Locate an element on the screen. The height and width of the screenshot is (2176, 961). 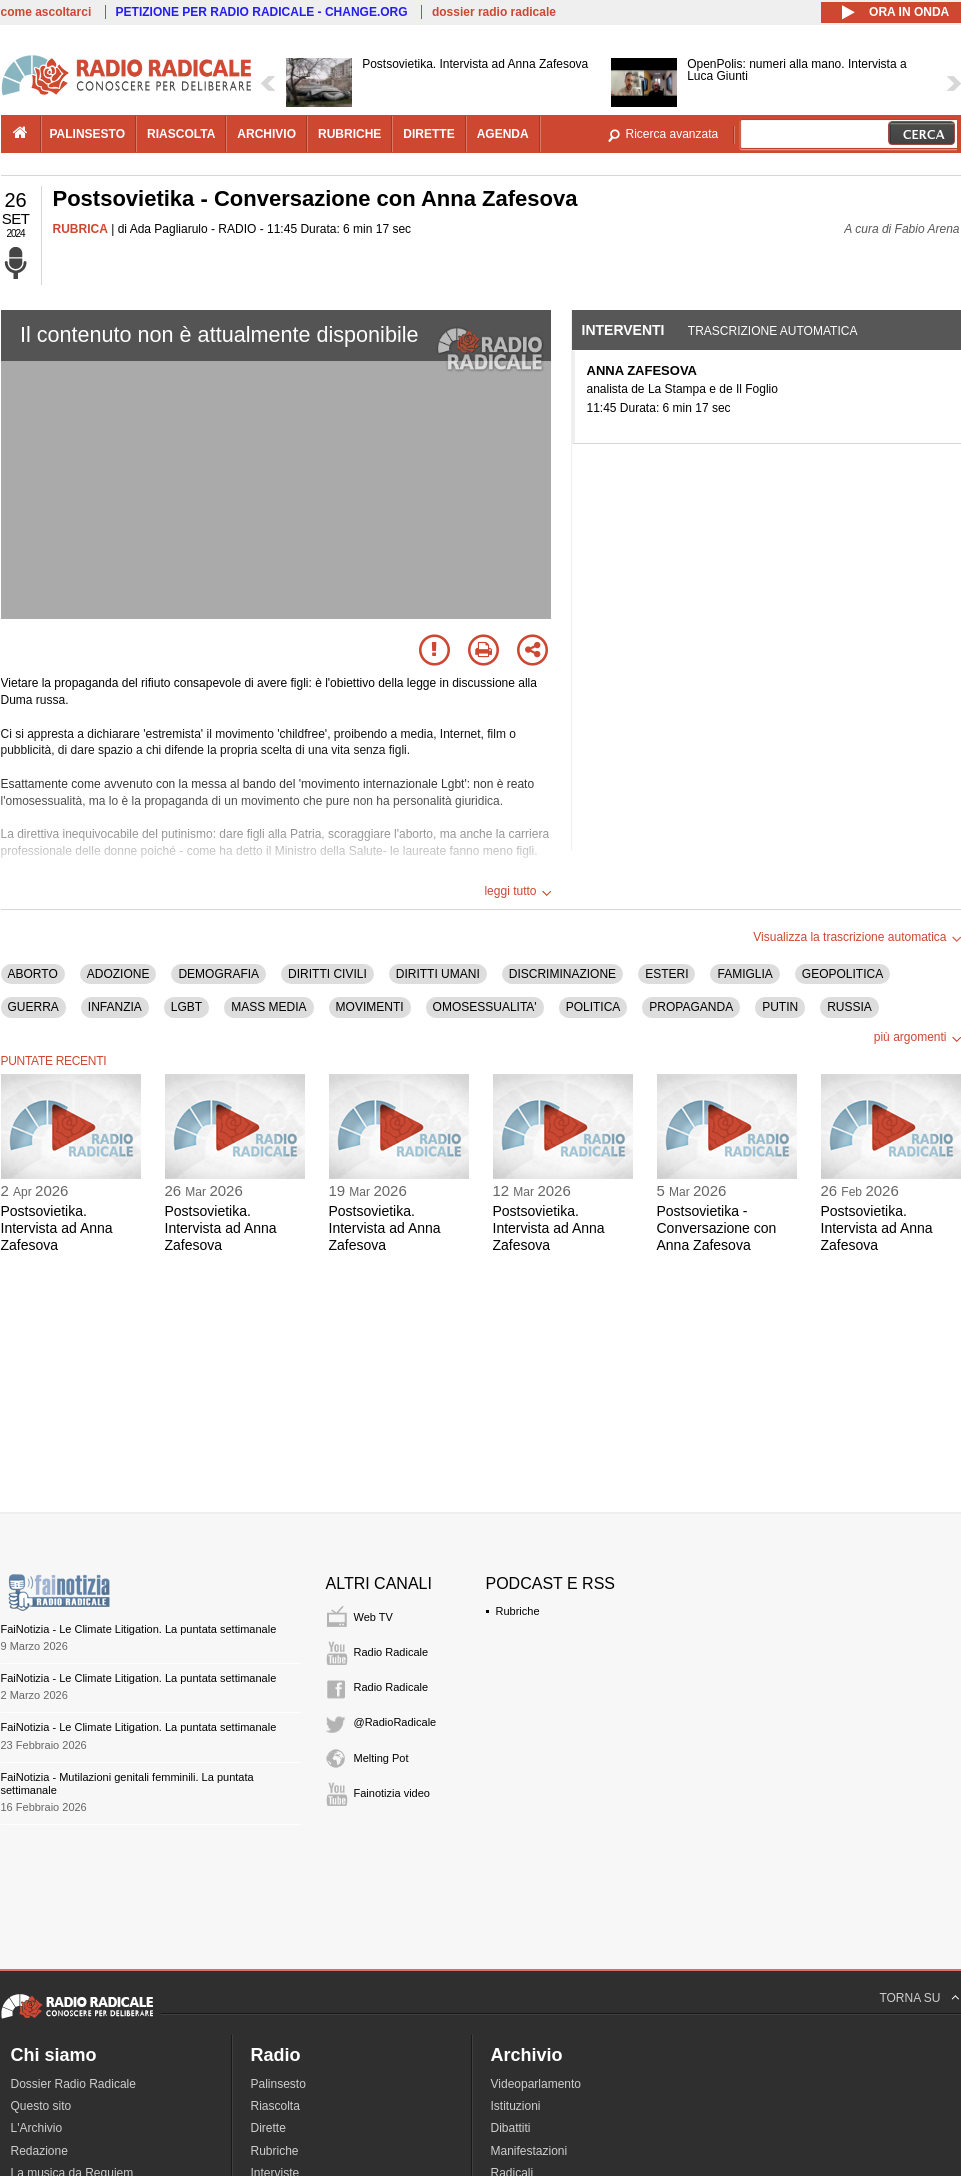
LGBT is located at coordinates (186, 1007).